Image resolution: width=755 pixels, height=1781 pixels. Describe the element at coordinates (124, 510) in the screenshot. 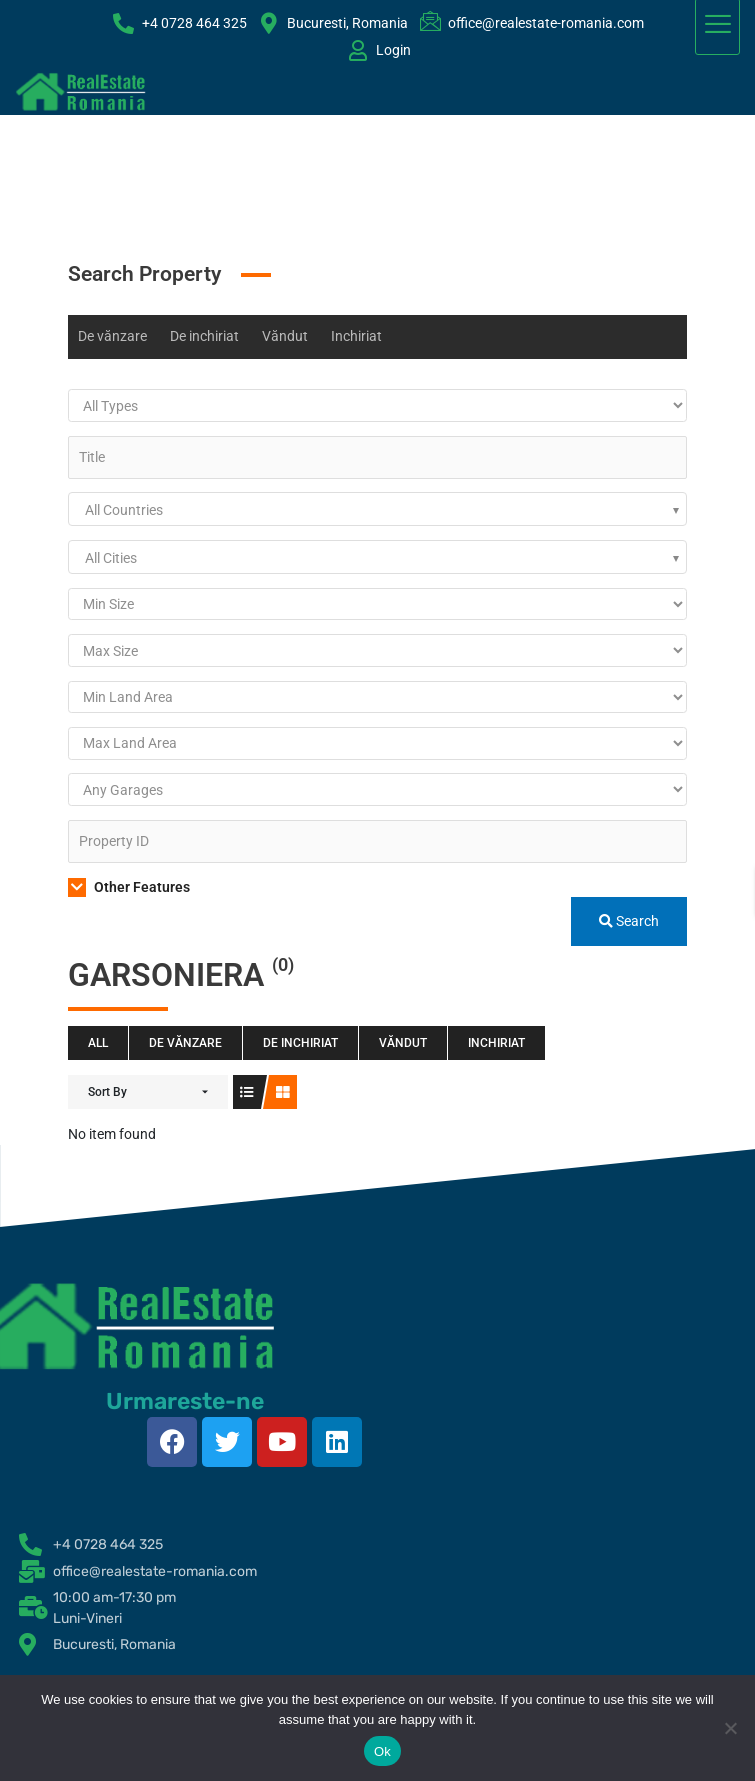

I see `All Countries [textbox]` at that location.